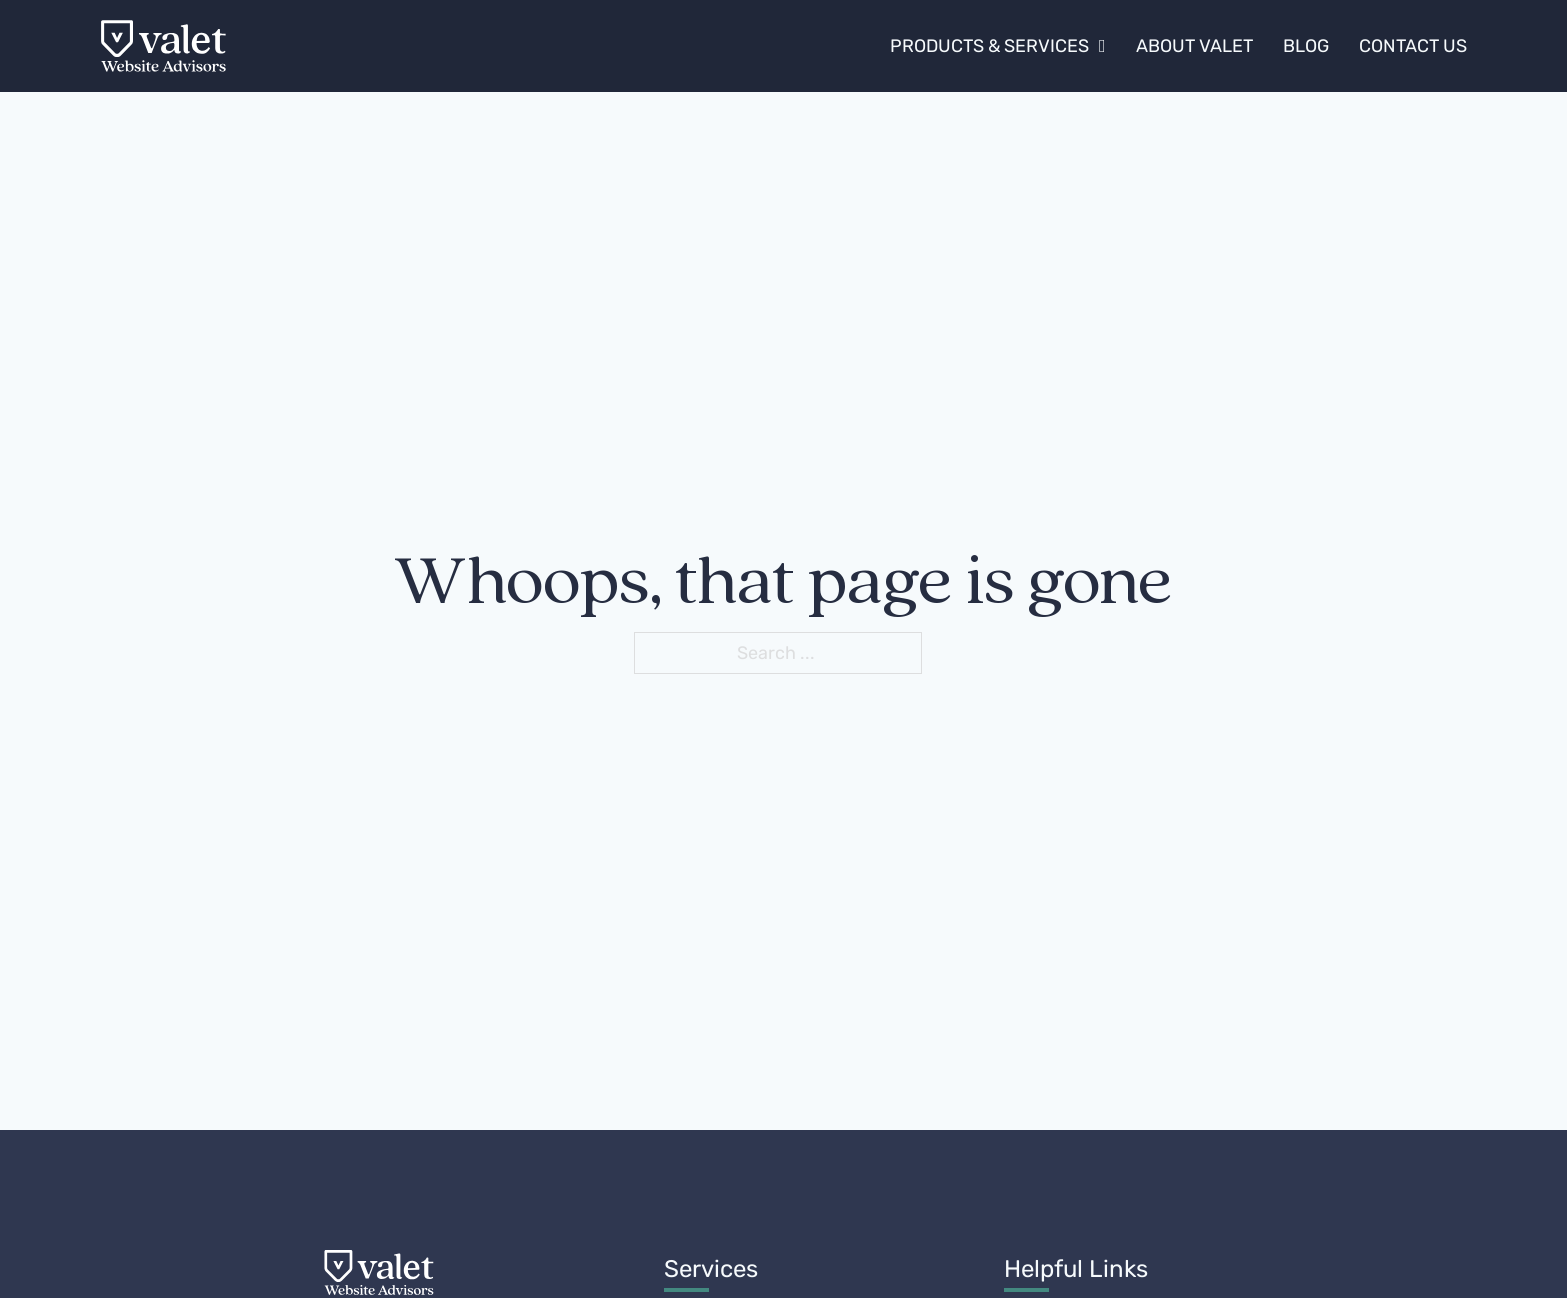  What do you see at coordinates (989, 46) in the screenshot?
I see `Products & Services` at bounding box center [989, 46].